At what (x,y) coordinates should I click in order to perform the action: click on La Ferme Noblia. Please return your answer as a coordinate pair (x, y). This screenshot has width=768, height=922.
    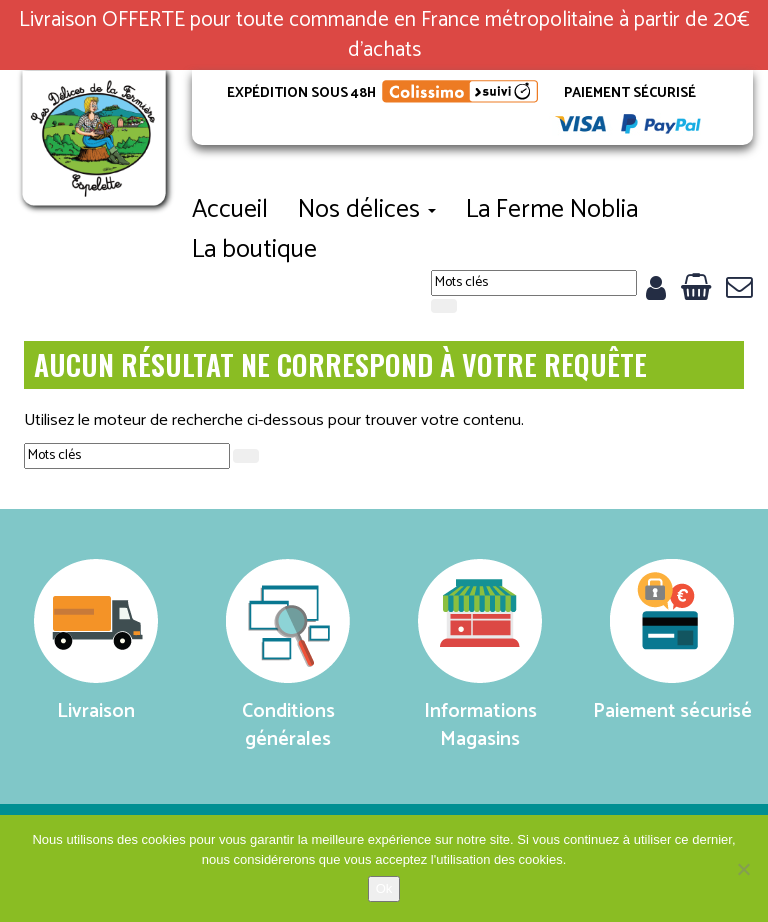
    Looking at the image, I should click on (552, 210).